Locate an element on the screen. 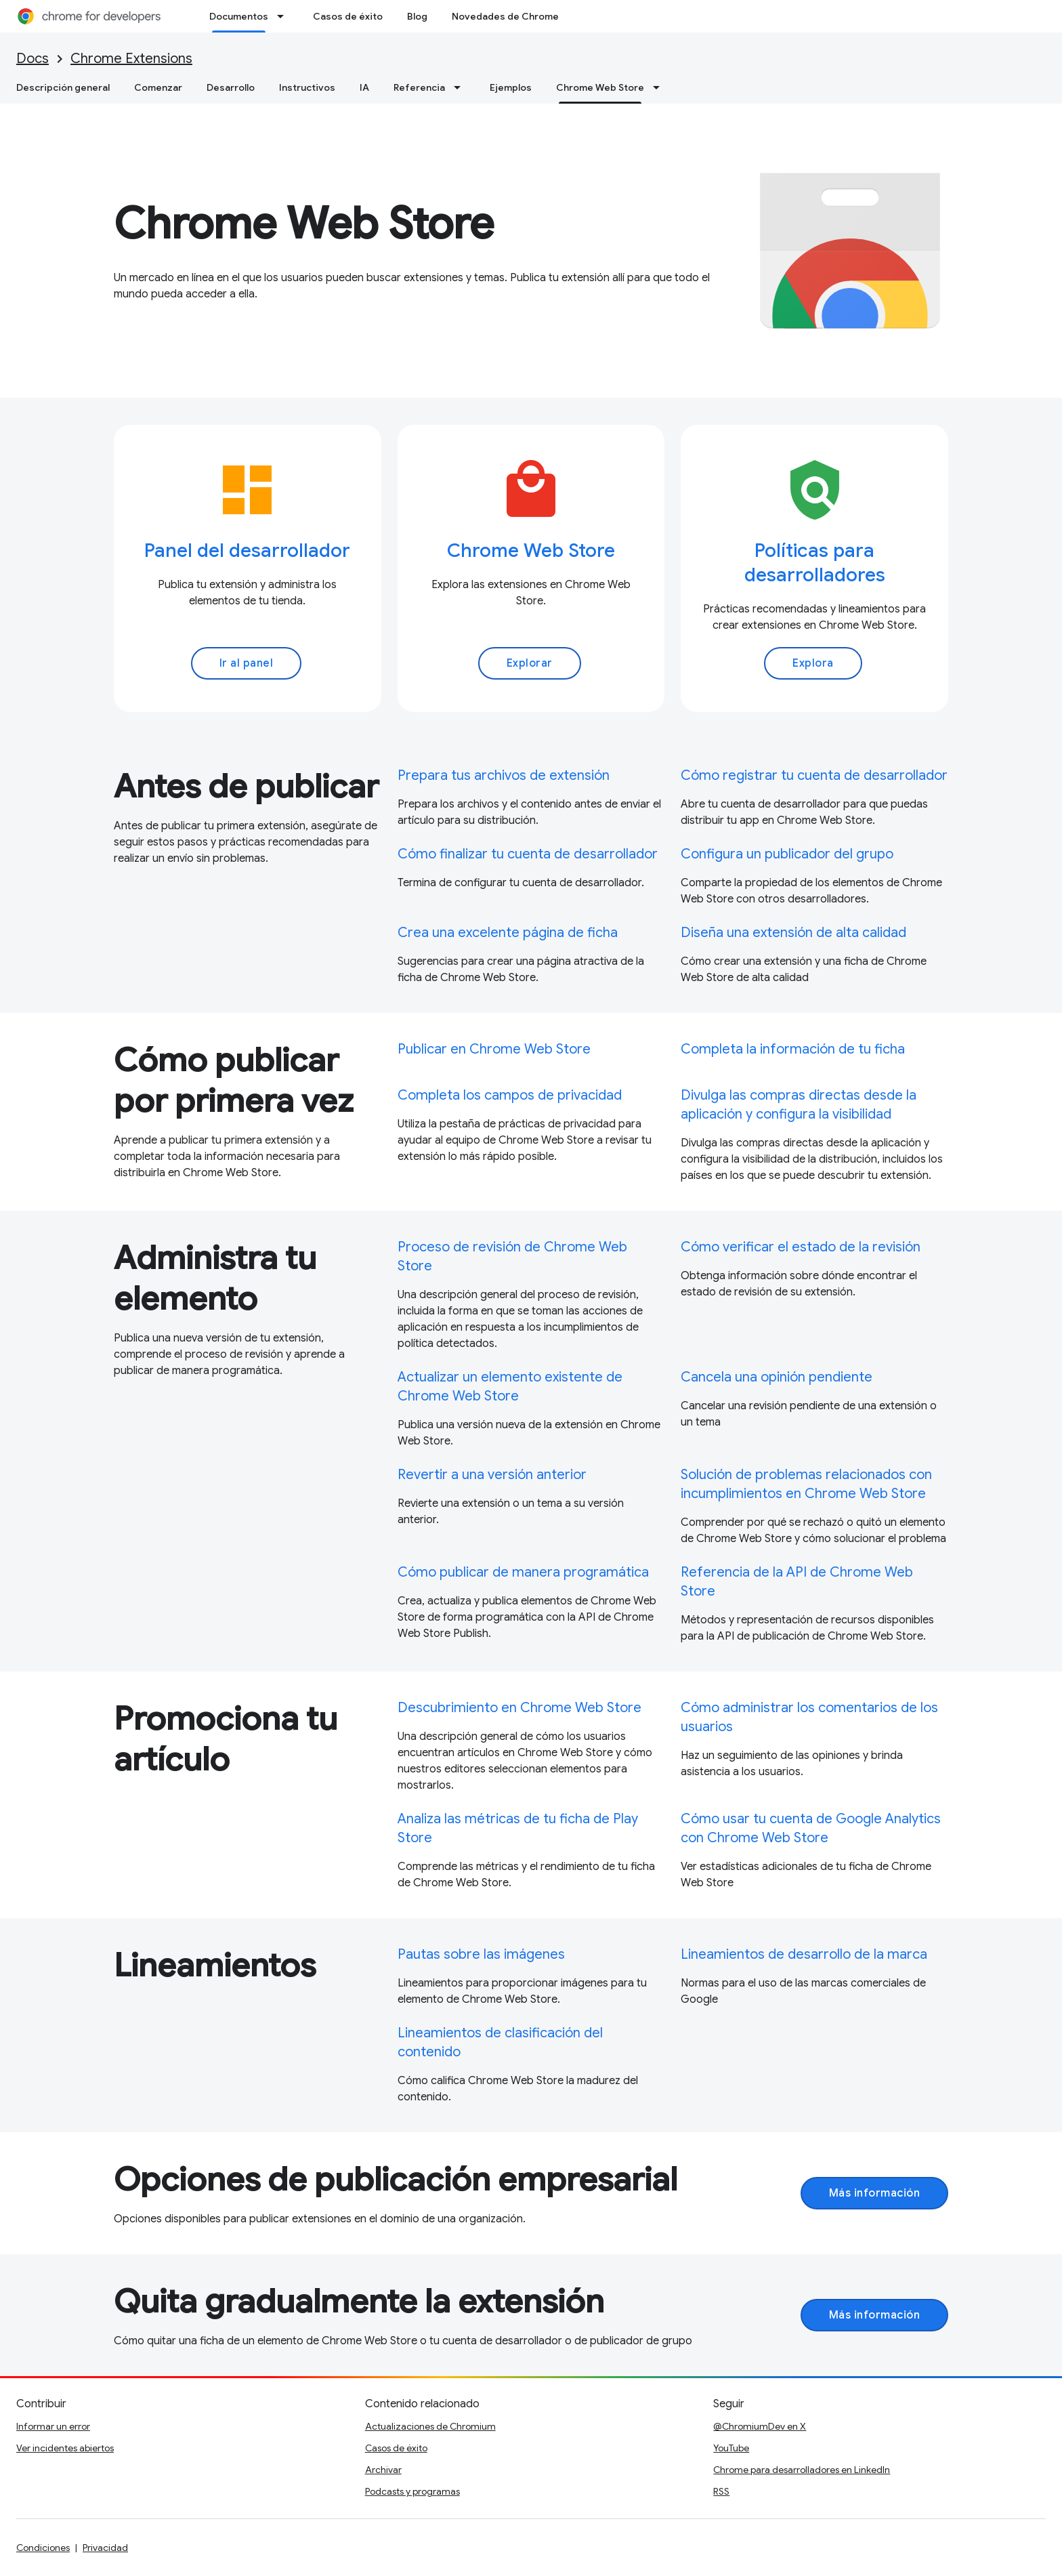 The height and width of the screenshot is (2576, 1062). Crea una excelente página de ficha is located at coordinates (508, 932).